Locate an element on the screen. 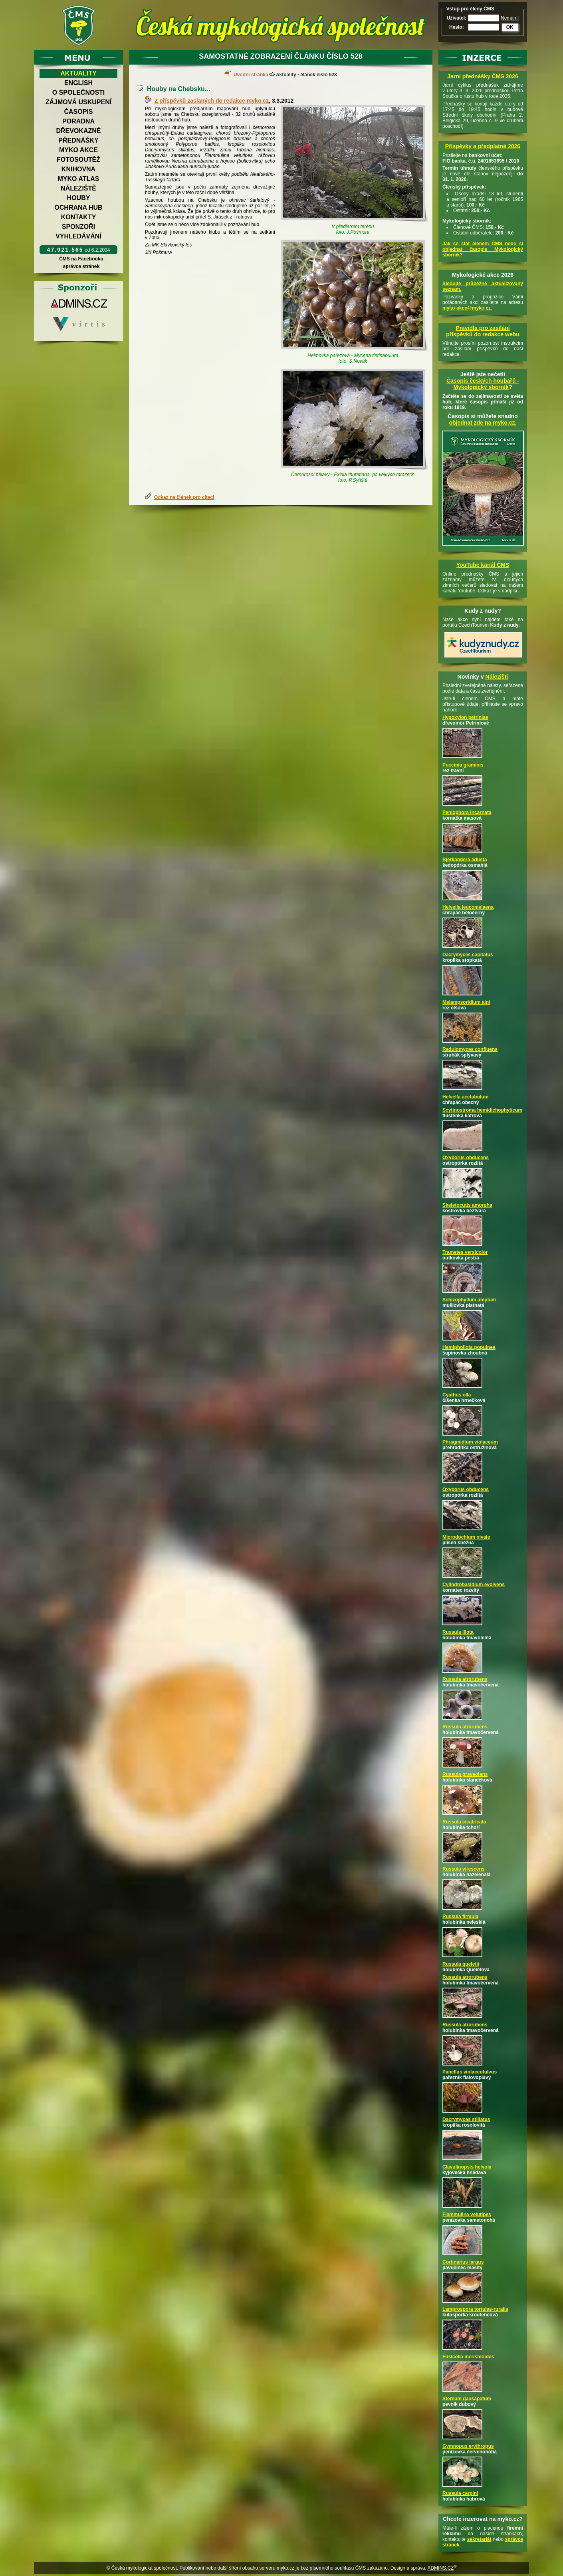 Image resolution: width=563 pixels, height=2576 pixels. Helvella acetabulum is located at coordinates (465, 1097).